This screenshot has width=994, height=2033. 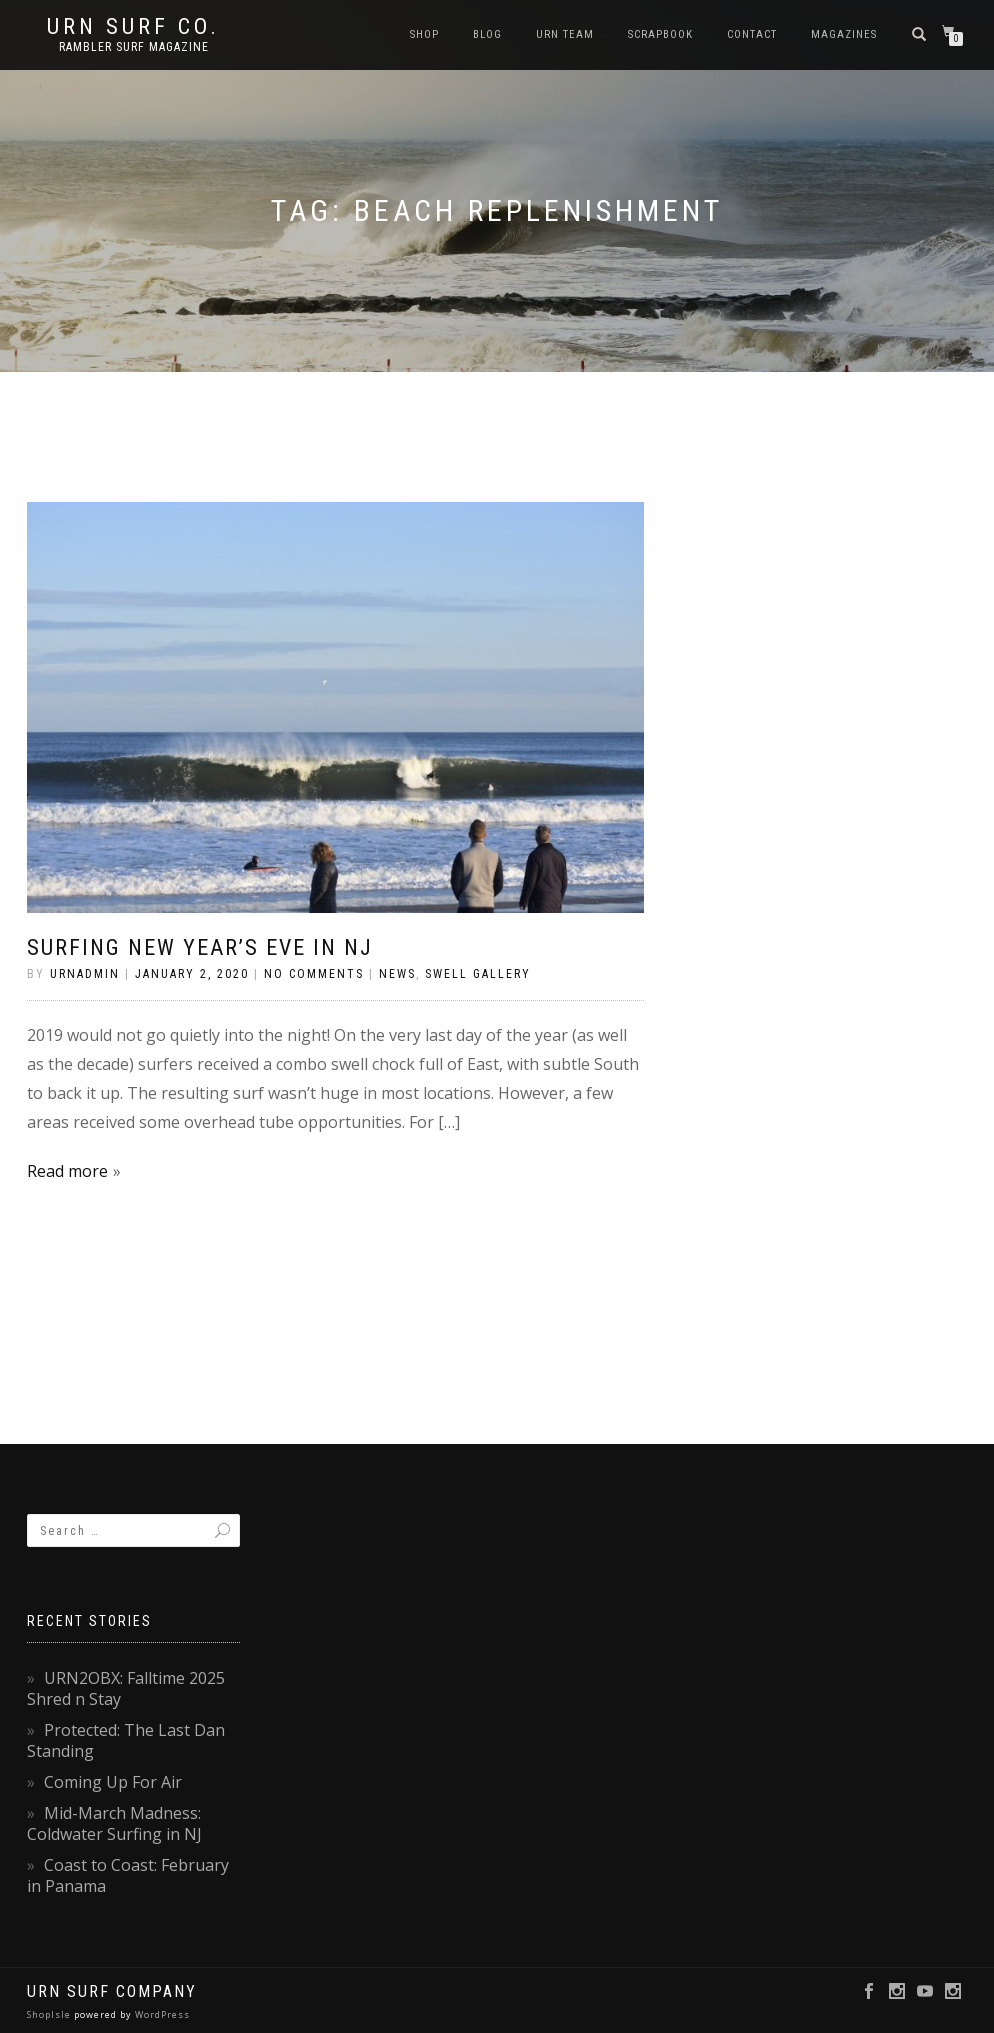 I want to click on Mid-March Madness: Coldwater Surfing in NJ, so click(x=114, y=1823).